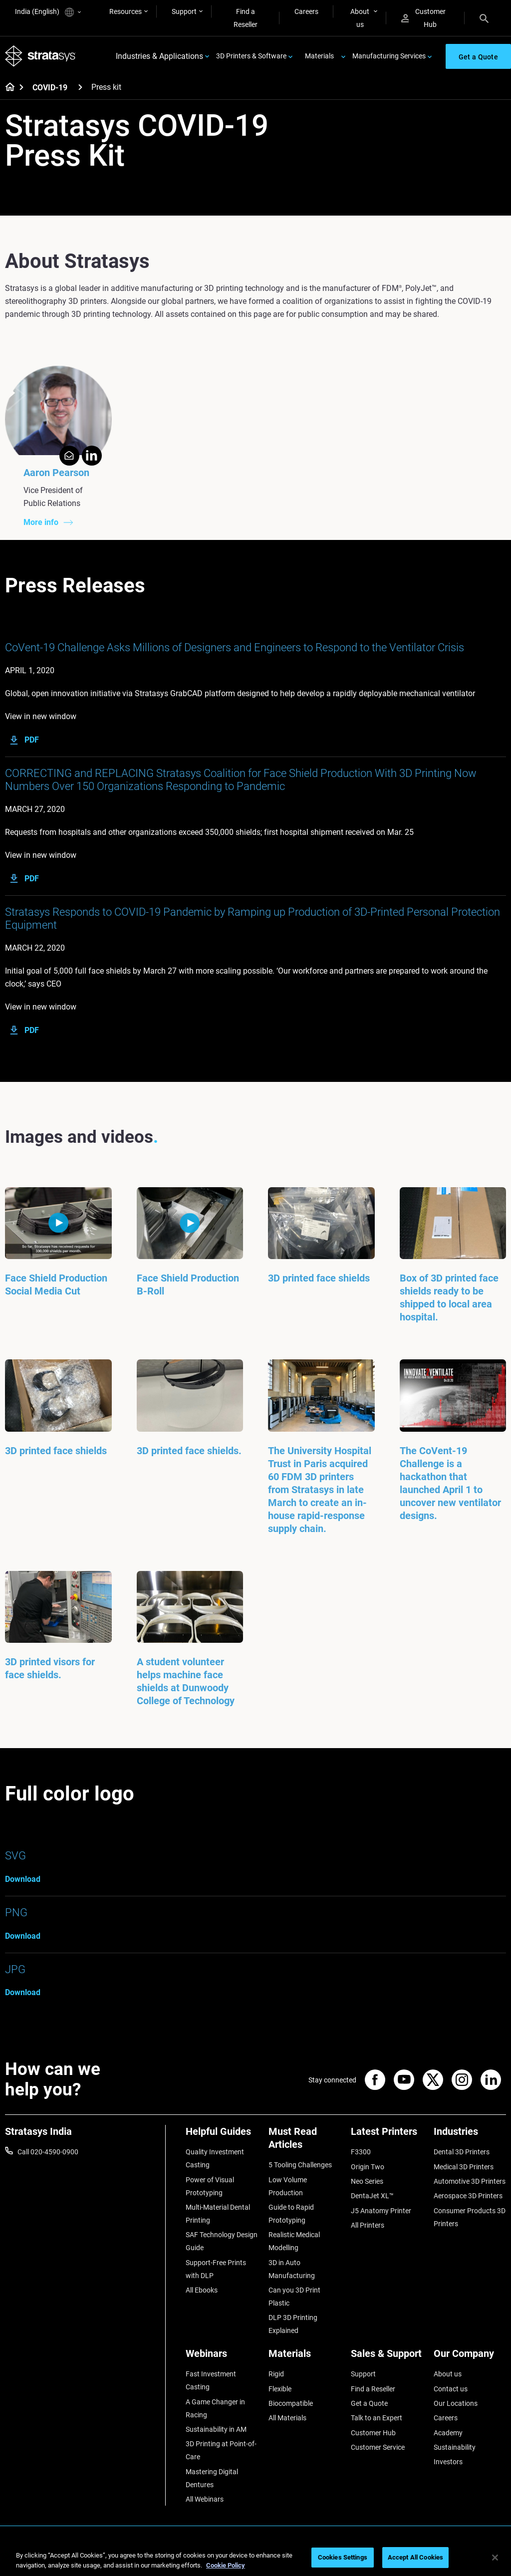 This screenshot has width=511, height=2576. Describe the element at coordinates (455, 2447) in the screenshot. I see `Sustainability` at that location.